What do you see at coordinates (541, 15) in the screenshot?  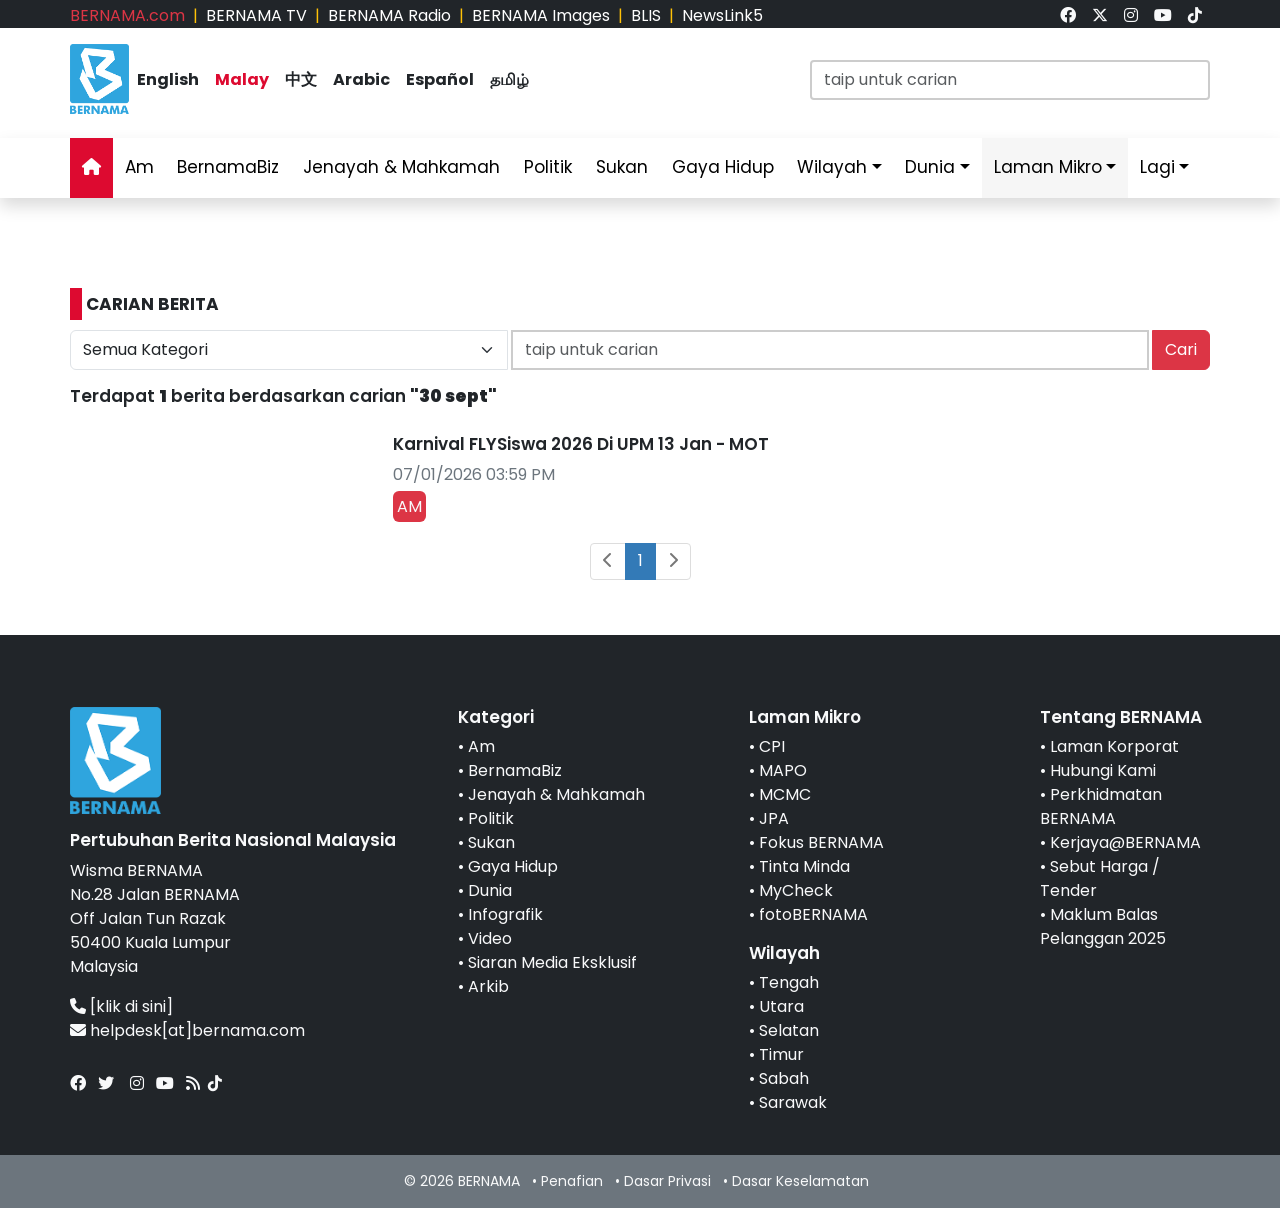 I see `BERNAMA Images` at bounding box center [541, 15].